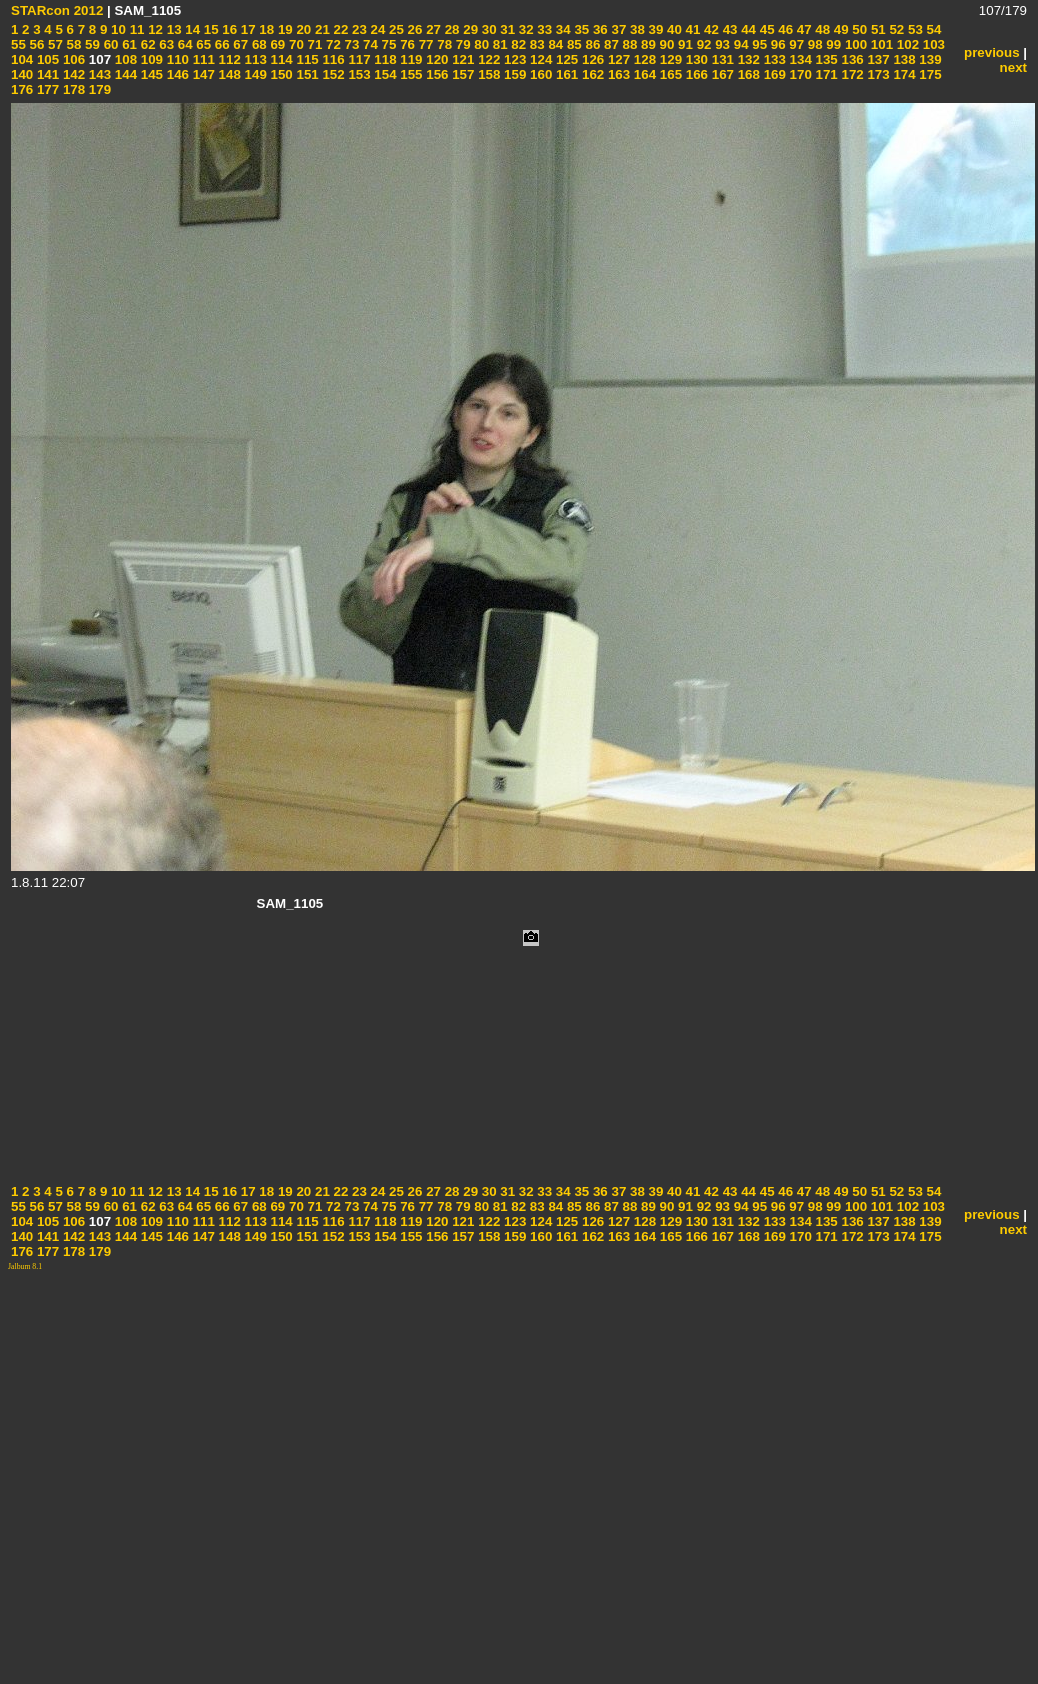  I want to click on 89, so click(646, 44).